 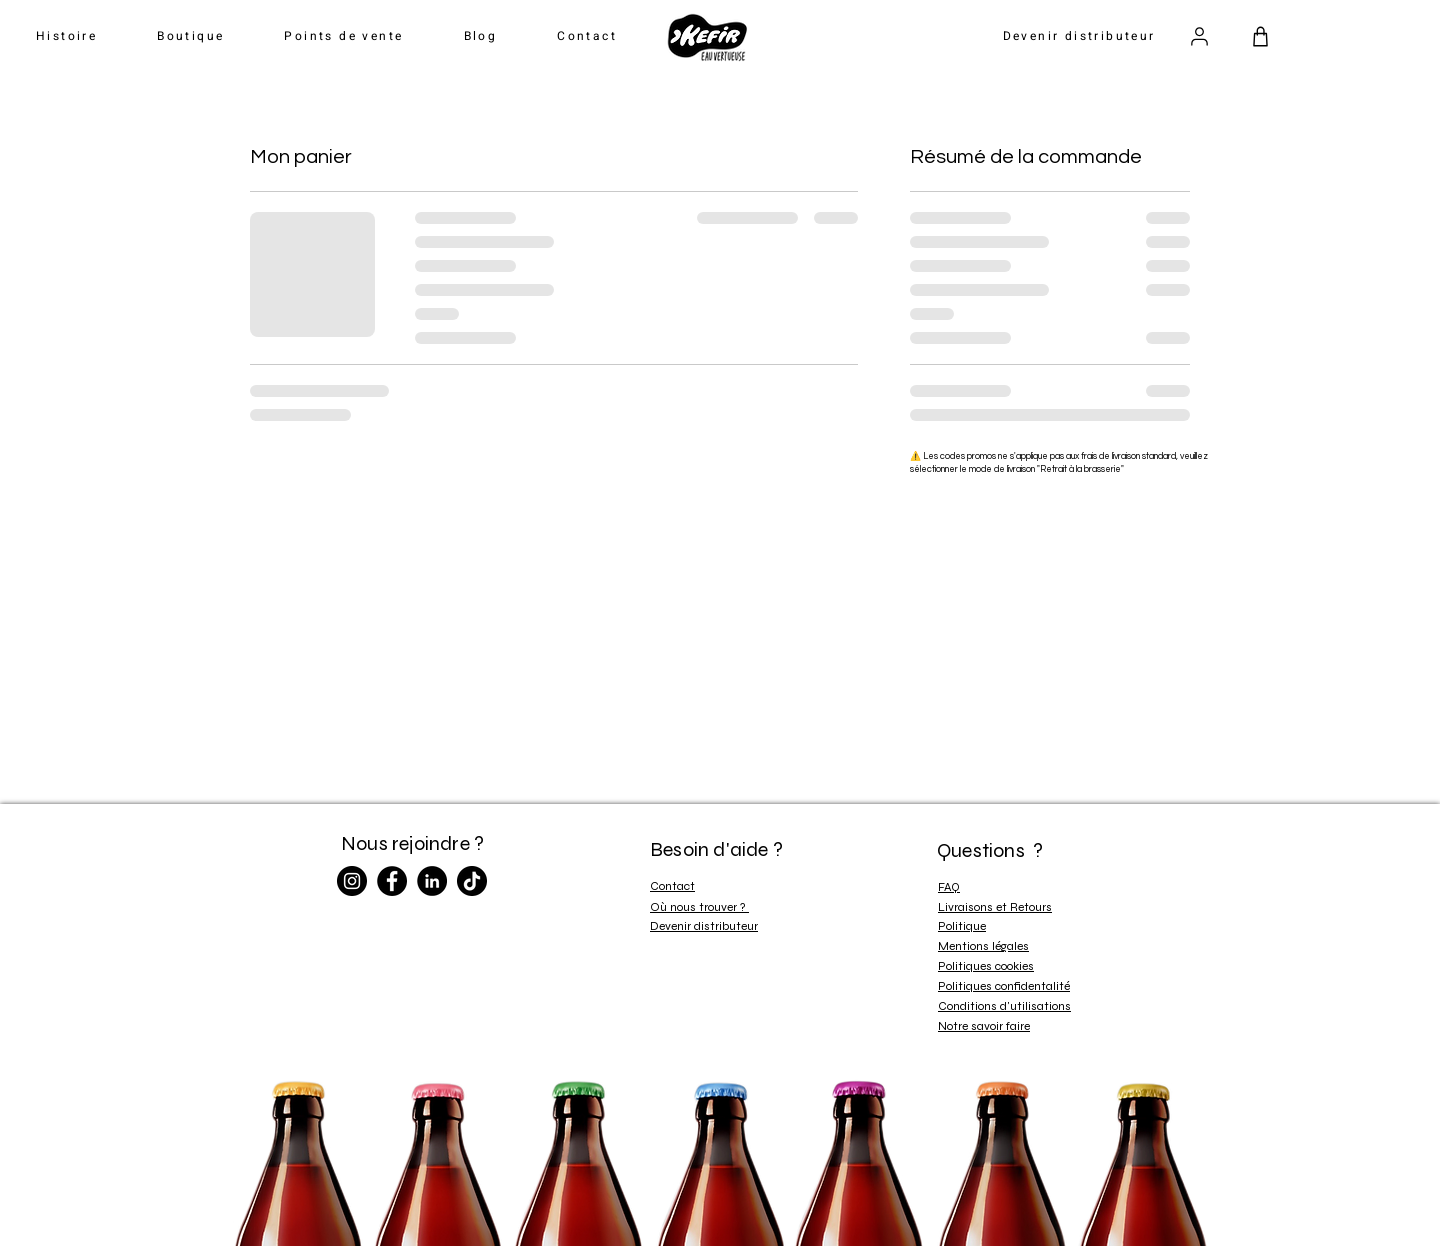 What do you see at coordinates (472, 881) in the screenshot?
I see `[TikTok]` at bounding box center [472, 881].